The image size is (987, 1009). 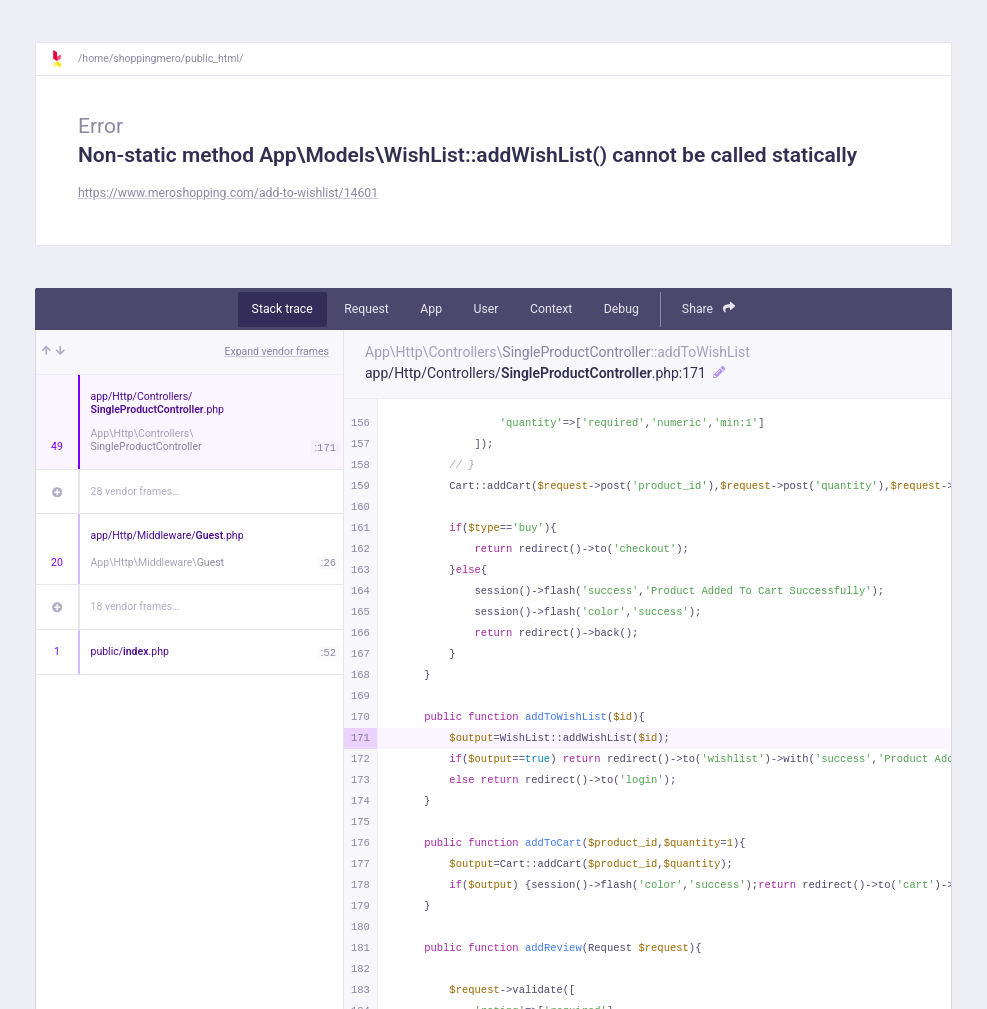 I want to click on https://www.meroshopping.com/add-to-wishlist/14601, so click(x=228, y=193).